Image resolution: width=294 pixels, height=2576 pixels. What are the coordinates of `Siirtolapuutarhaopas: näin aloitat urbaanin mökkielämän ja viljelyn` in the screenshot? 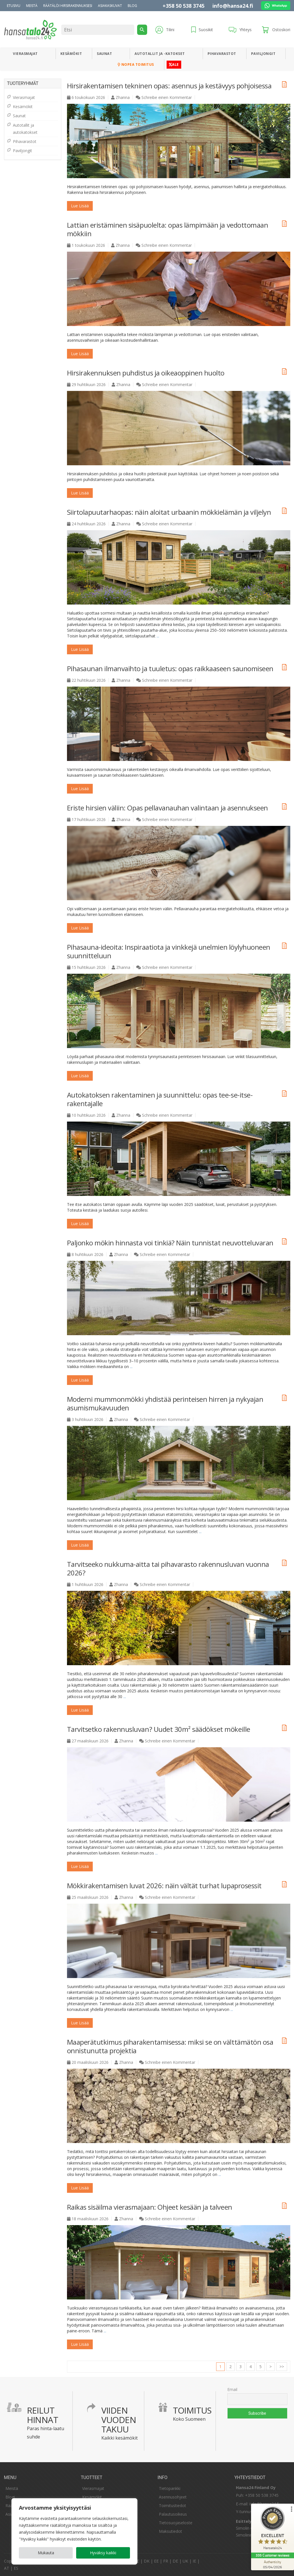 It's located at (169, 512).